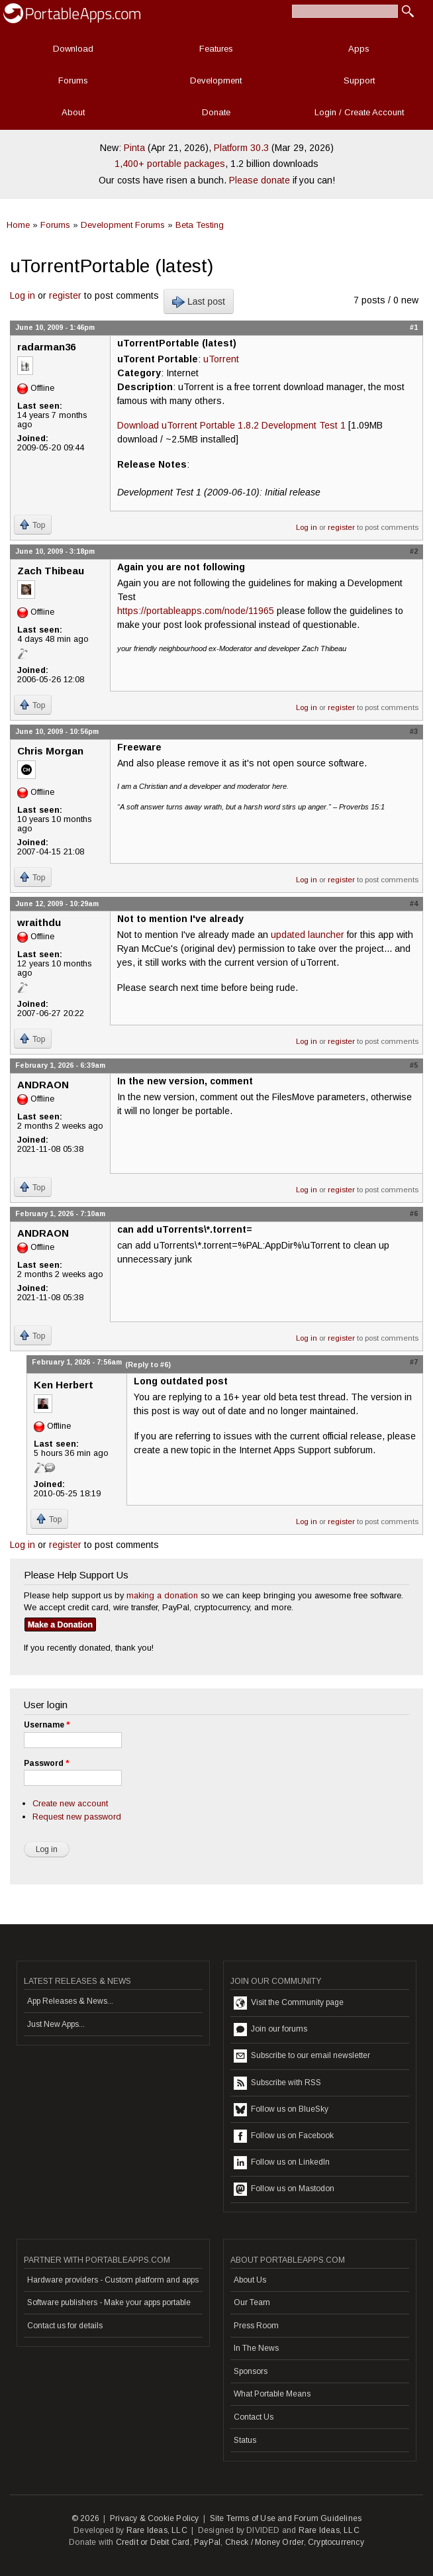  What do you see at coordinates (256, 2325) in the screenshot?
I see `Press Room` at bounding box center [256, 2325].